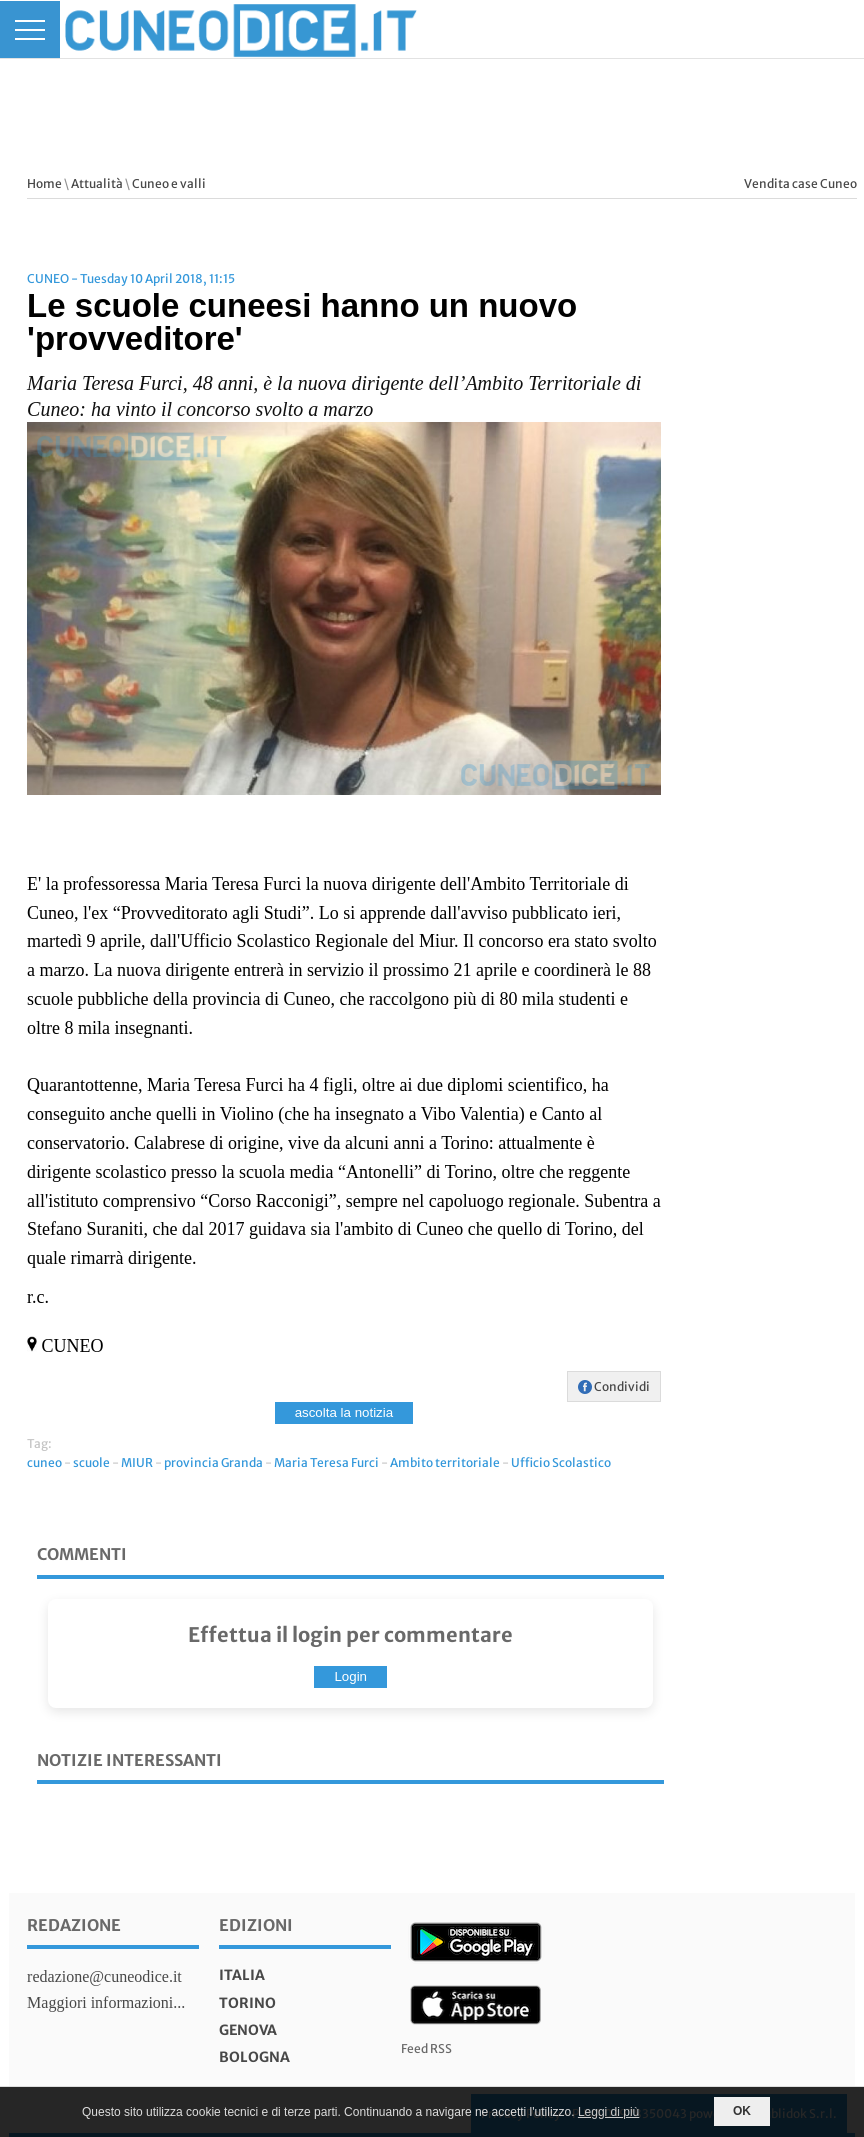 Image resolution: width=864 pixels, height=2137 pixels. What do you see at coordinates (213, 1462) in the screenshot?
I see `provincia Granda` at bounding box center [213, 1462].